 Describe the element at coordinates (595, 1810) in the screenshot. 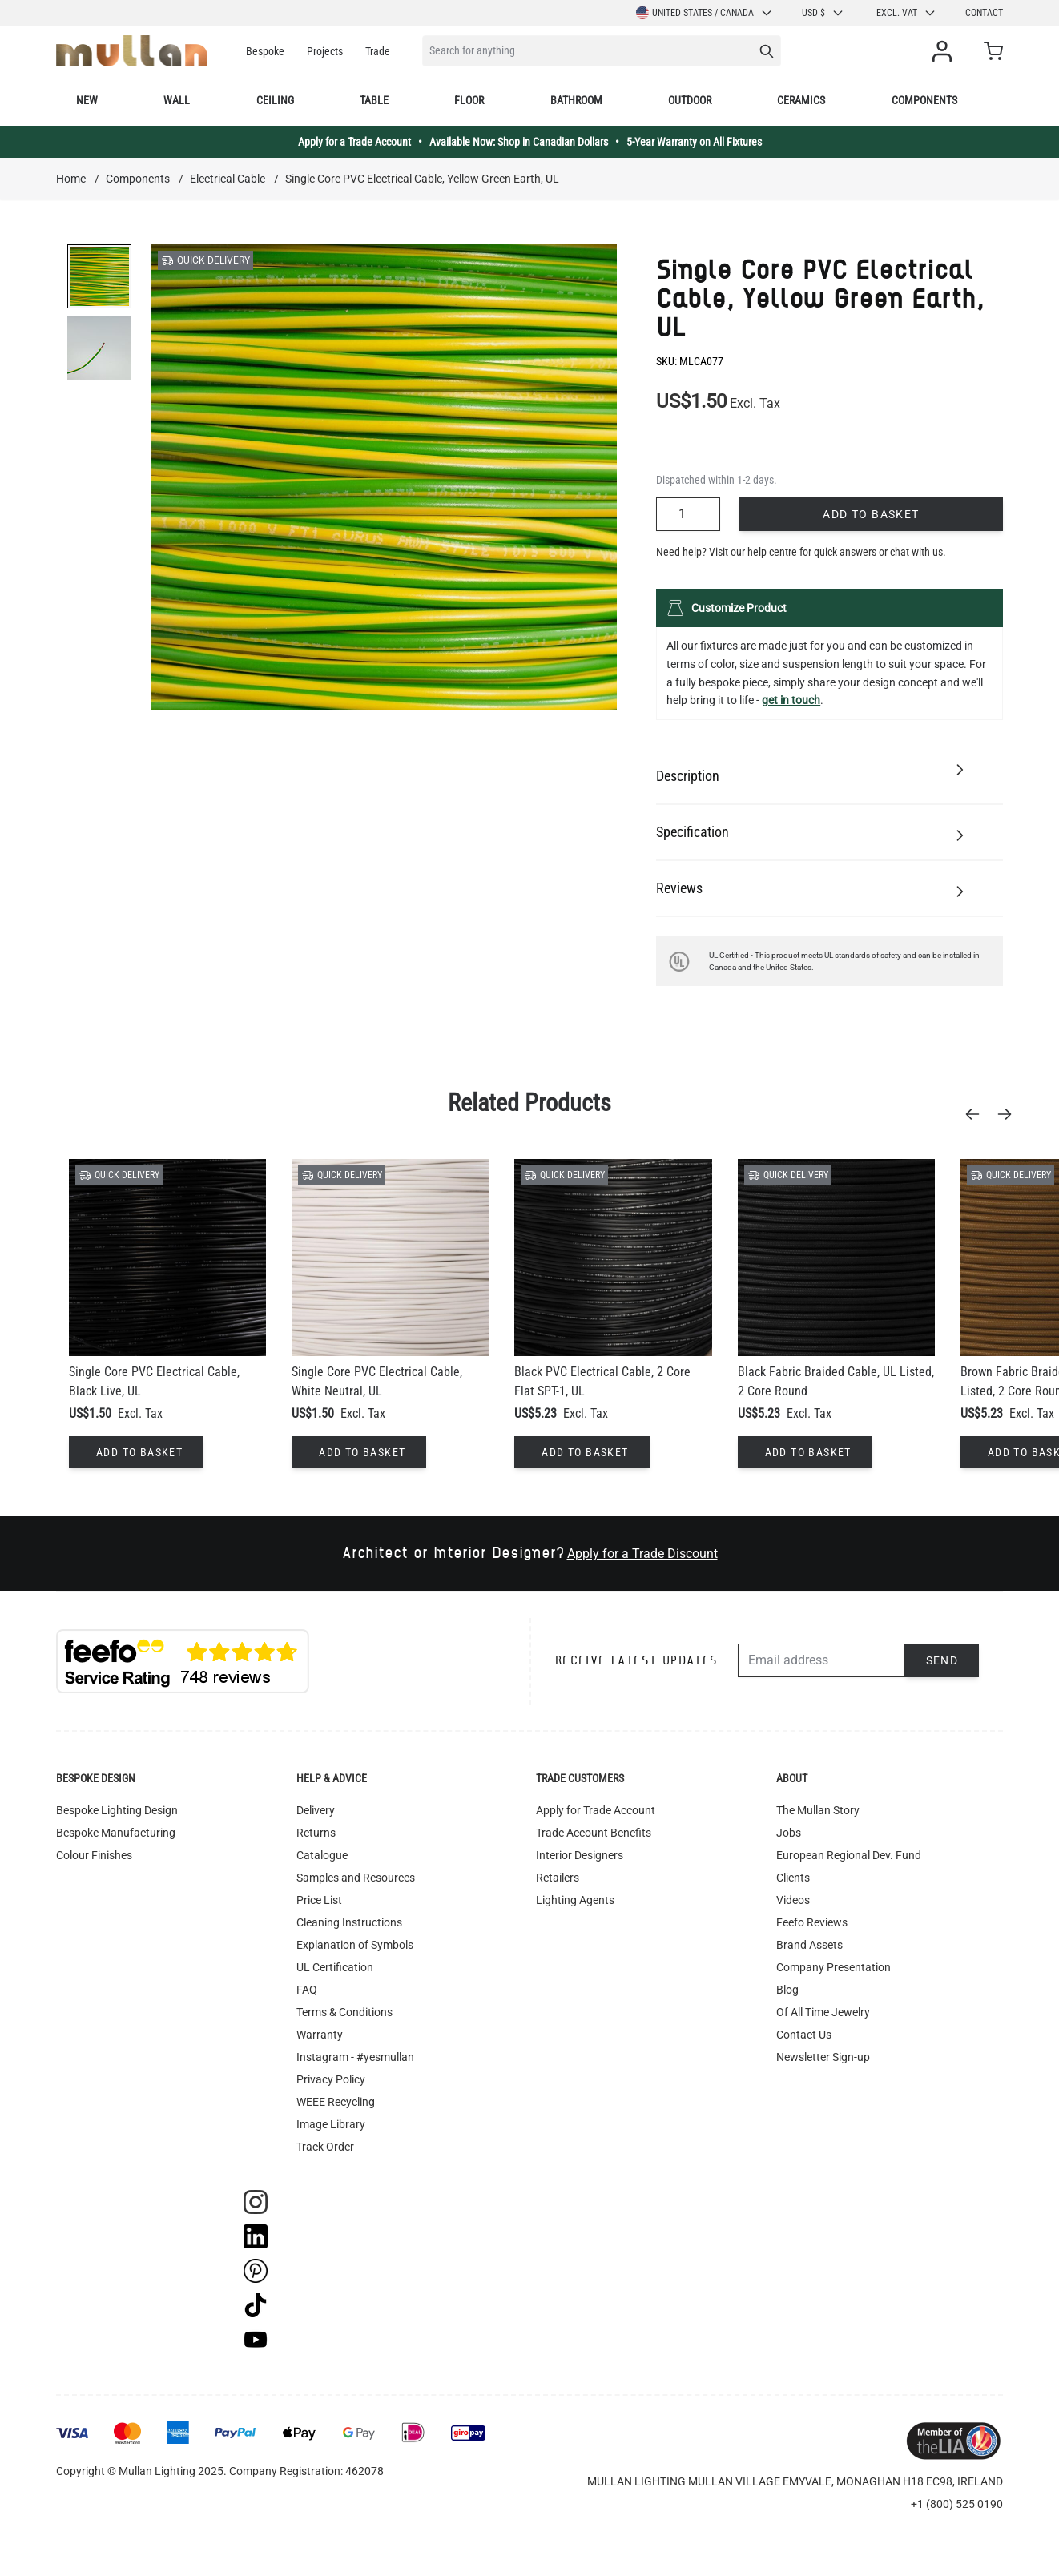

I see `Apply for Trade Account` at that location.